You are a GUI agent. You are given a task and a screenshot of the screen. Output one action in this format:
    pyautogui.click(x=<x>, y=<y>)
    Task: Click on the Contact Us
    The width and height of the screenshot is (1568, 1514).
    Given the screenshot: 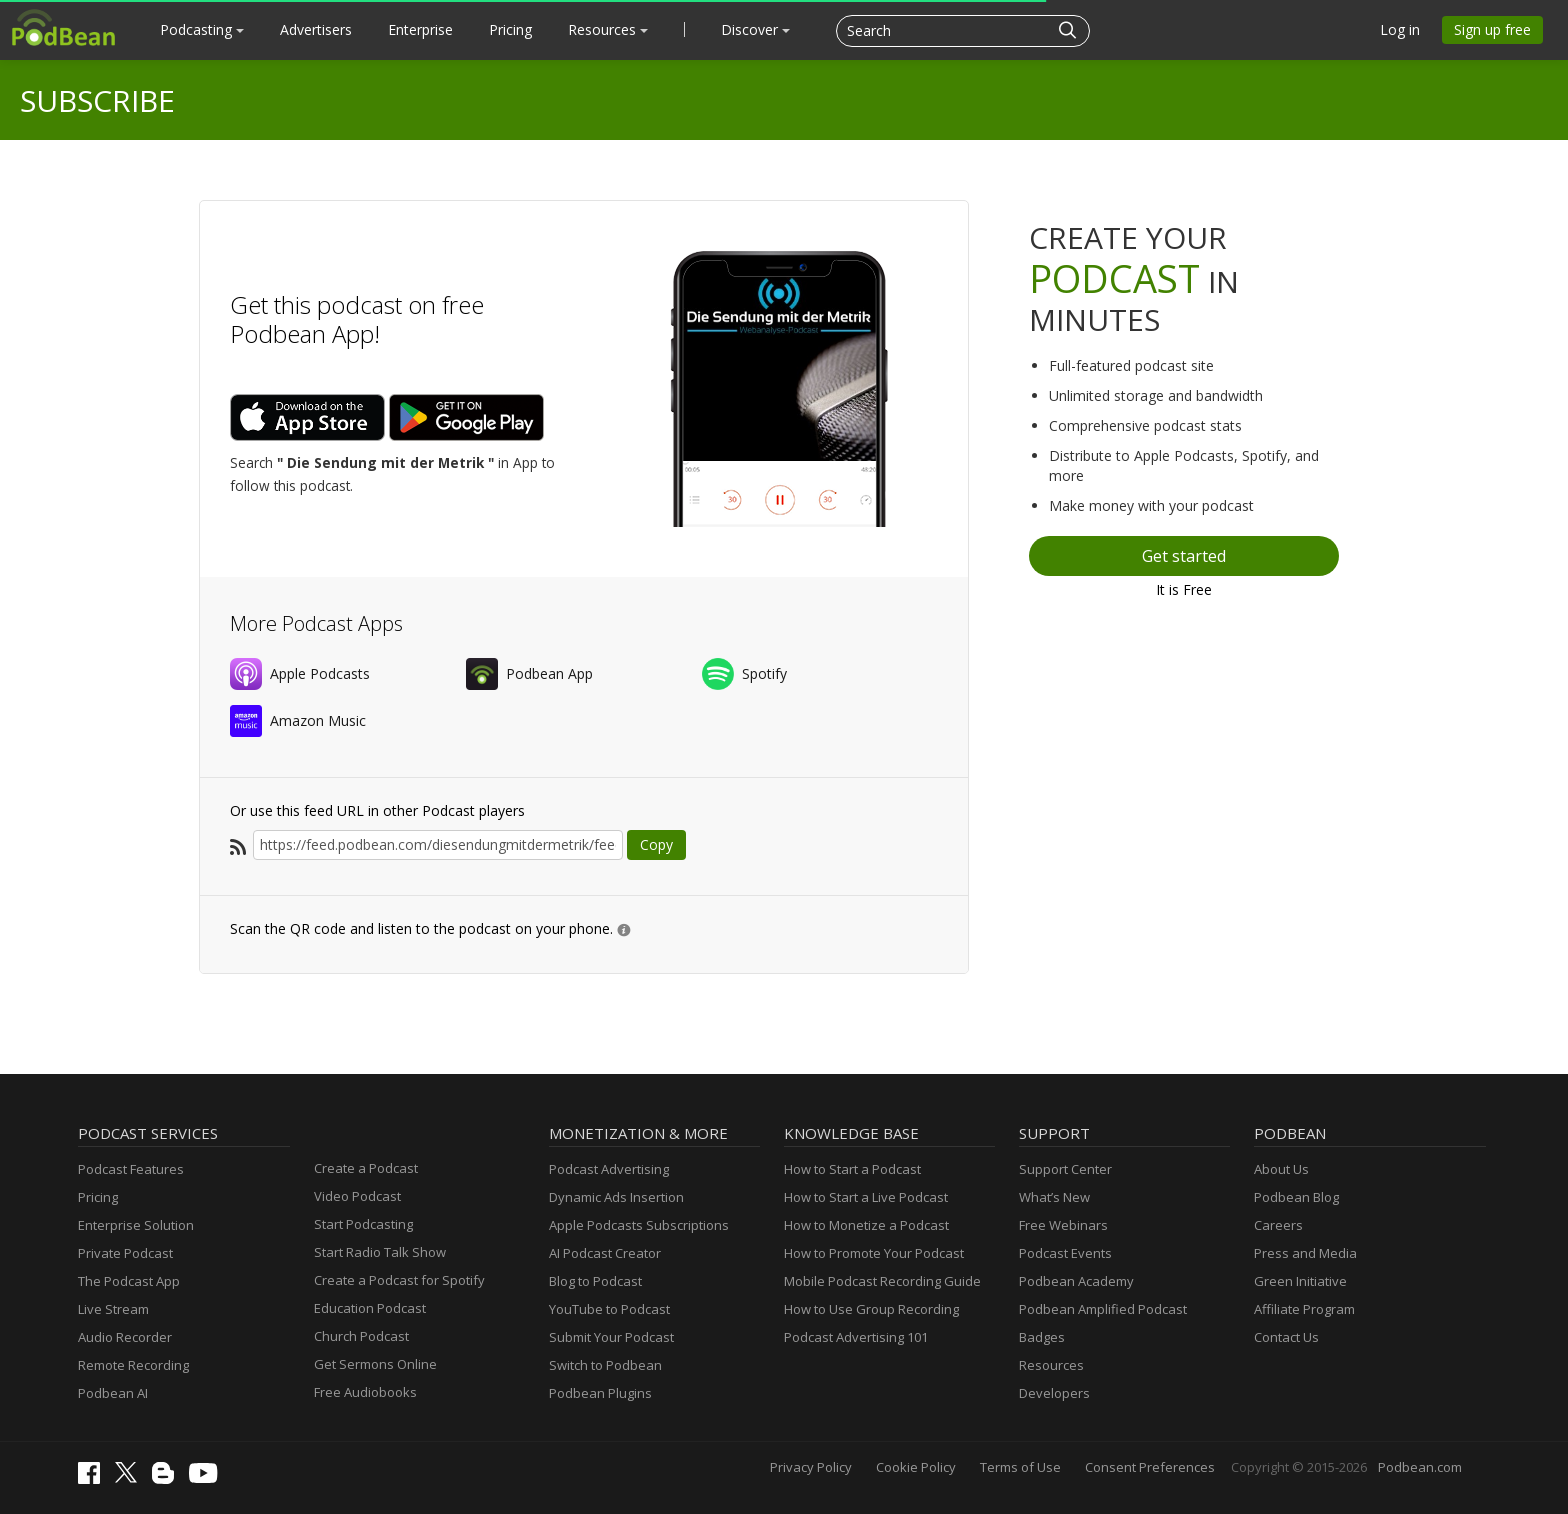 What is the action you would take?
    pyautogui.click(x=1286, y=1337)
    